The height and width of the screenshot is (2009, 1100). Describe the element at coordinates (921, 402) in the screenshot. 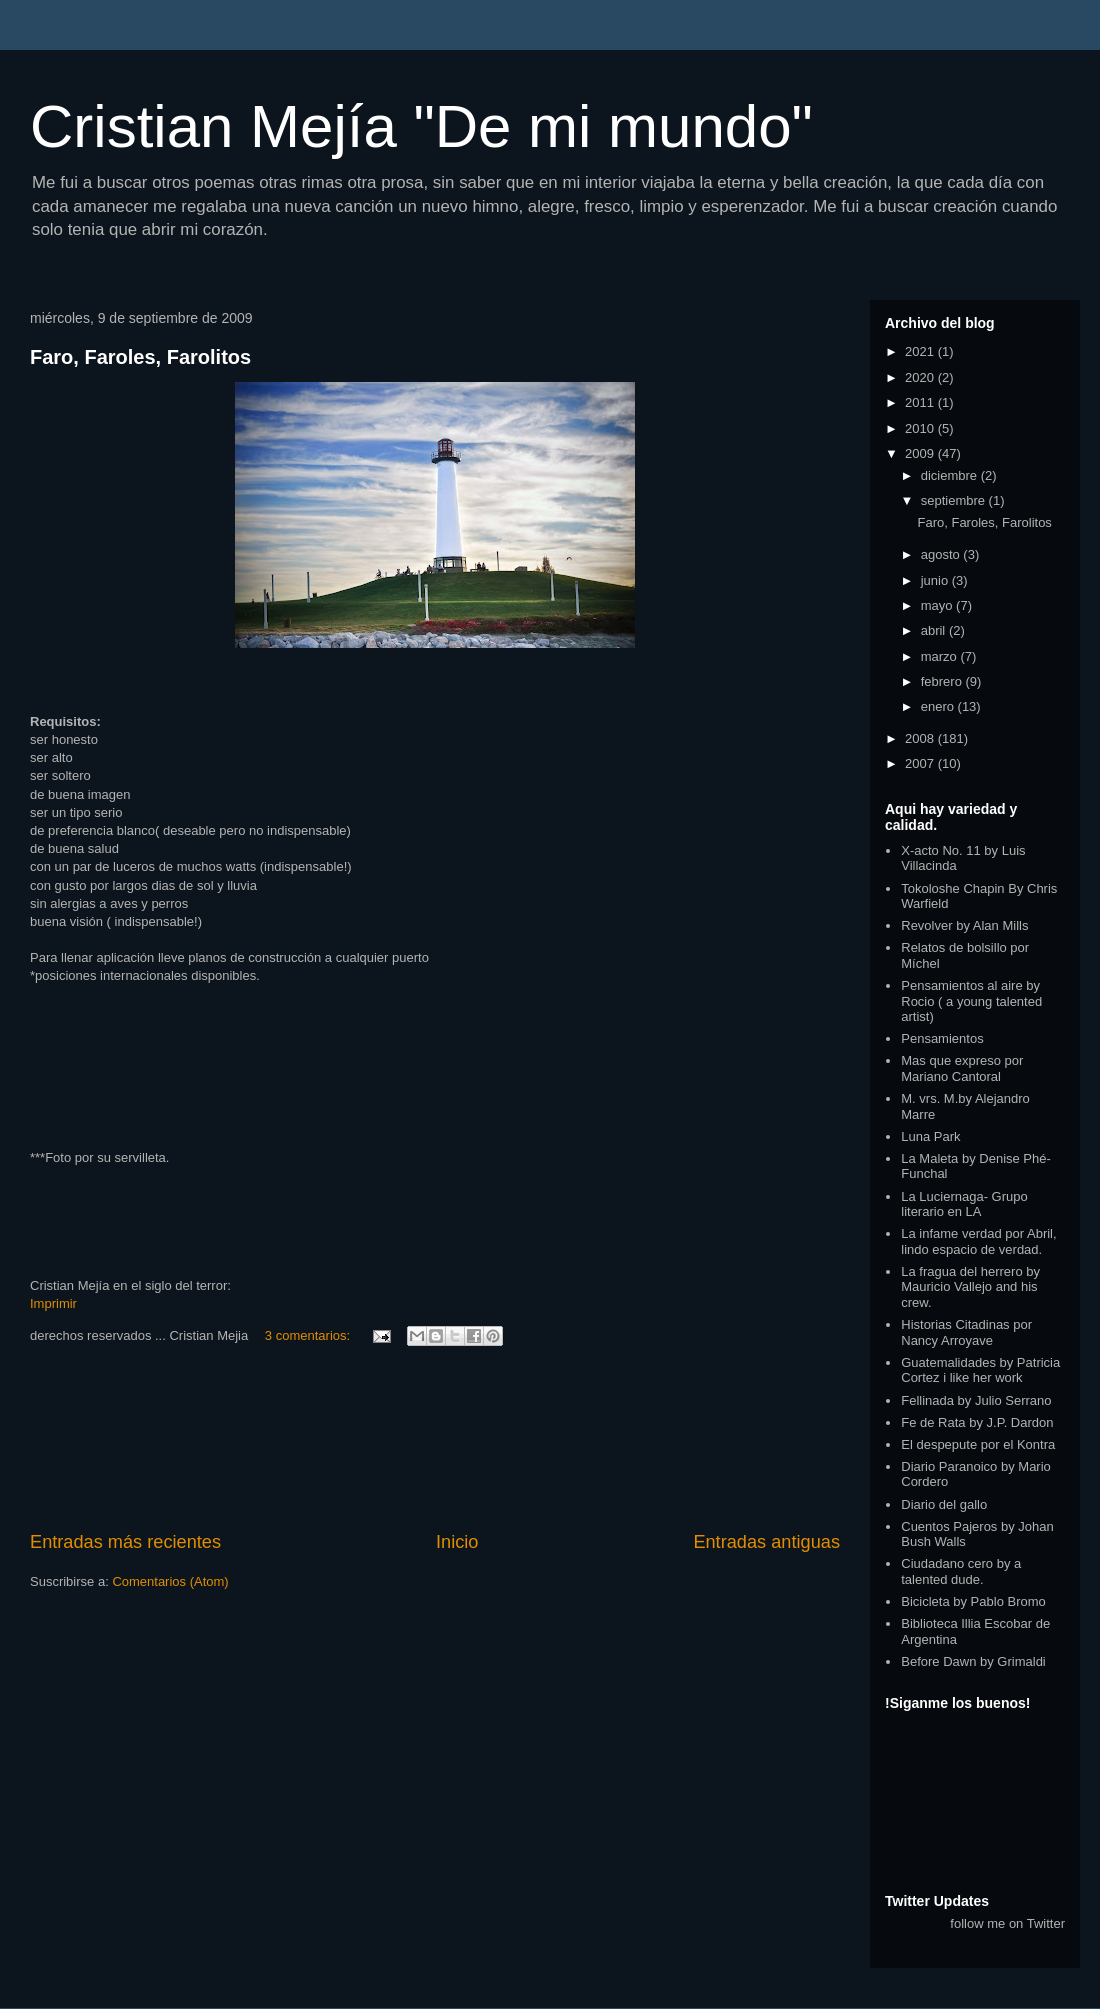

I see `2011` at that location.